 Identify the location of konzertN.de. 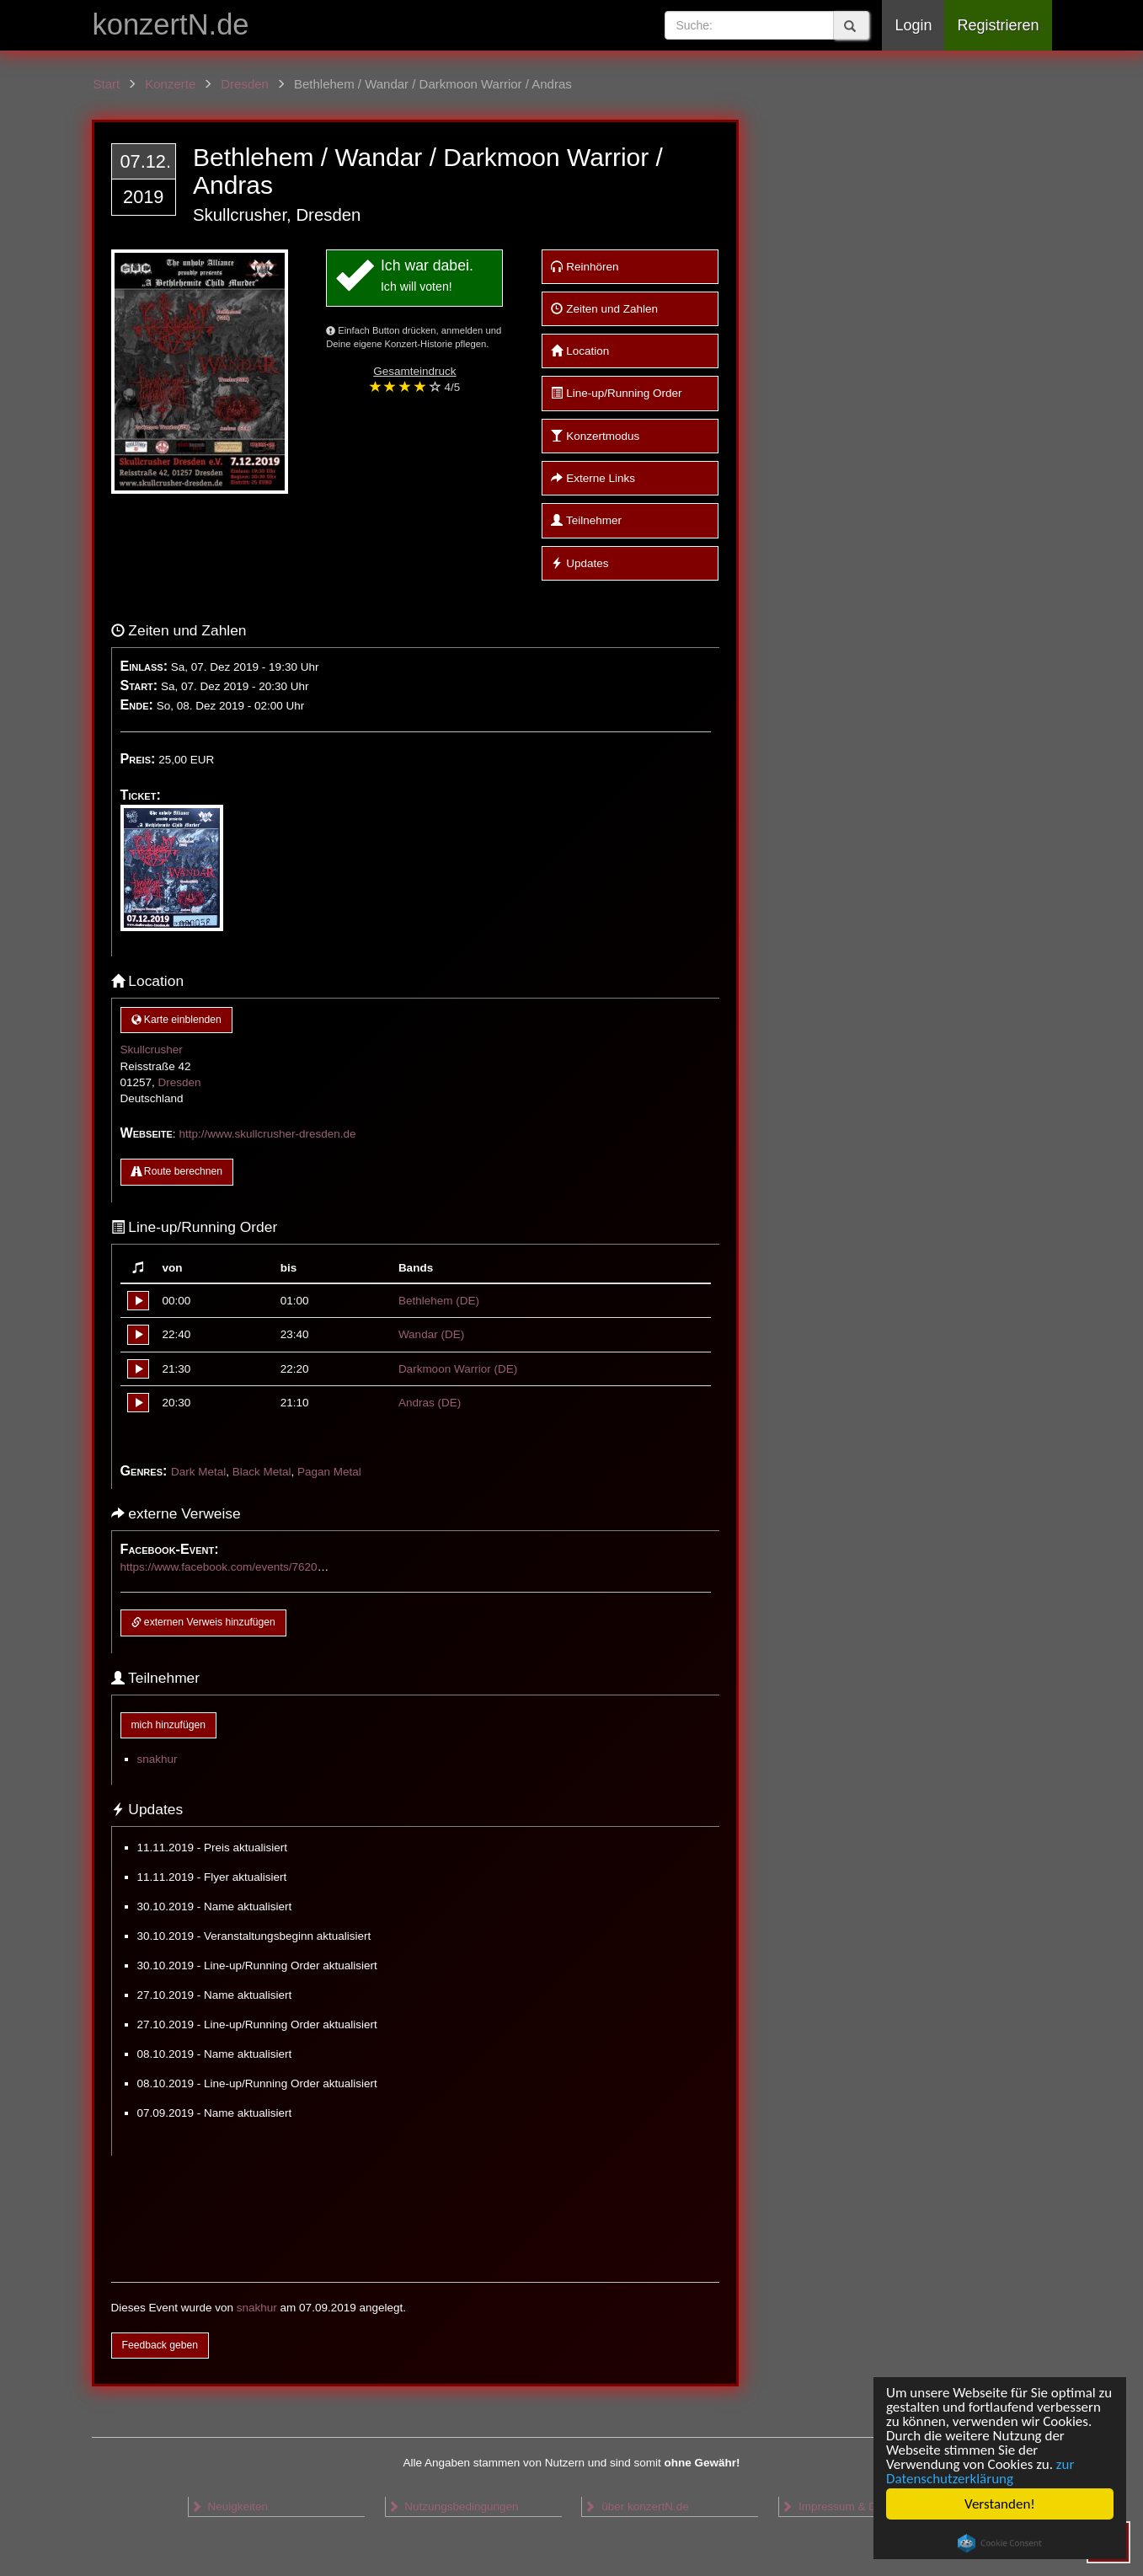
(171, 24).